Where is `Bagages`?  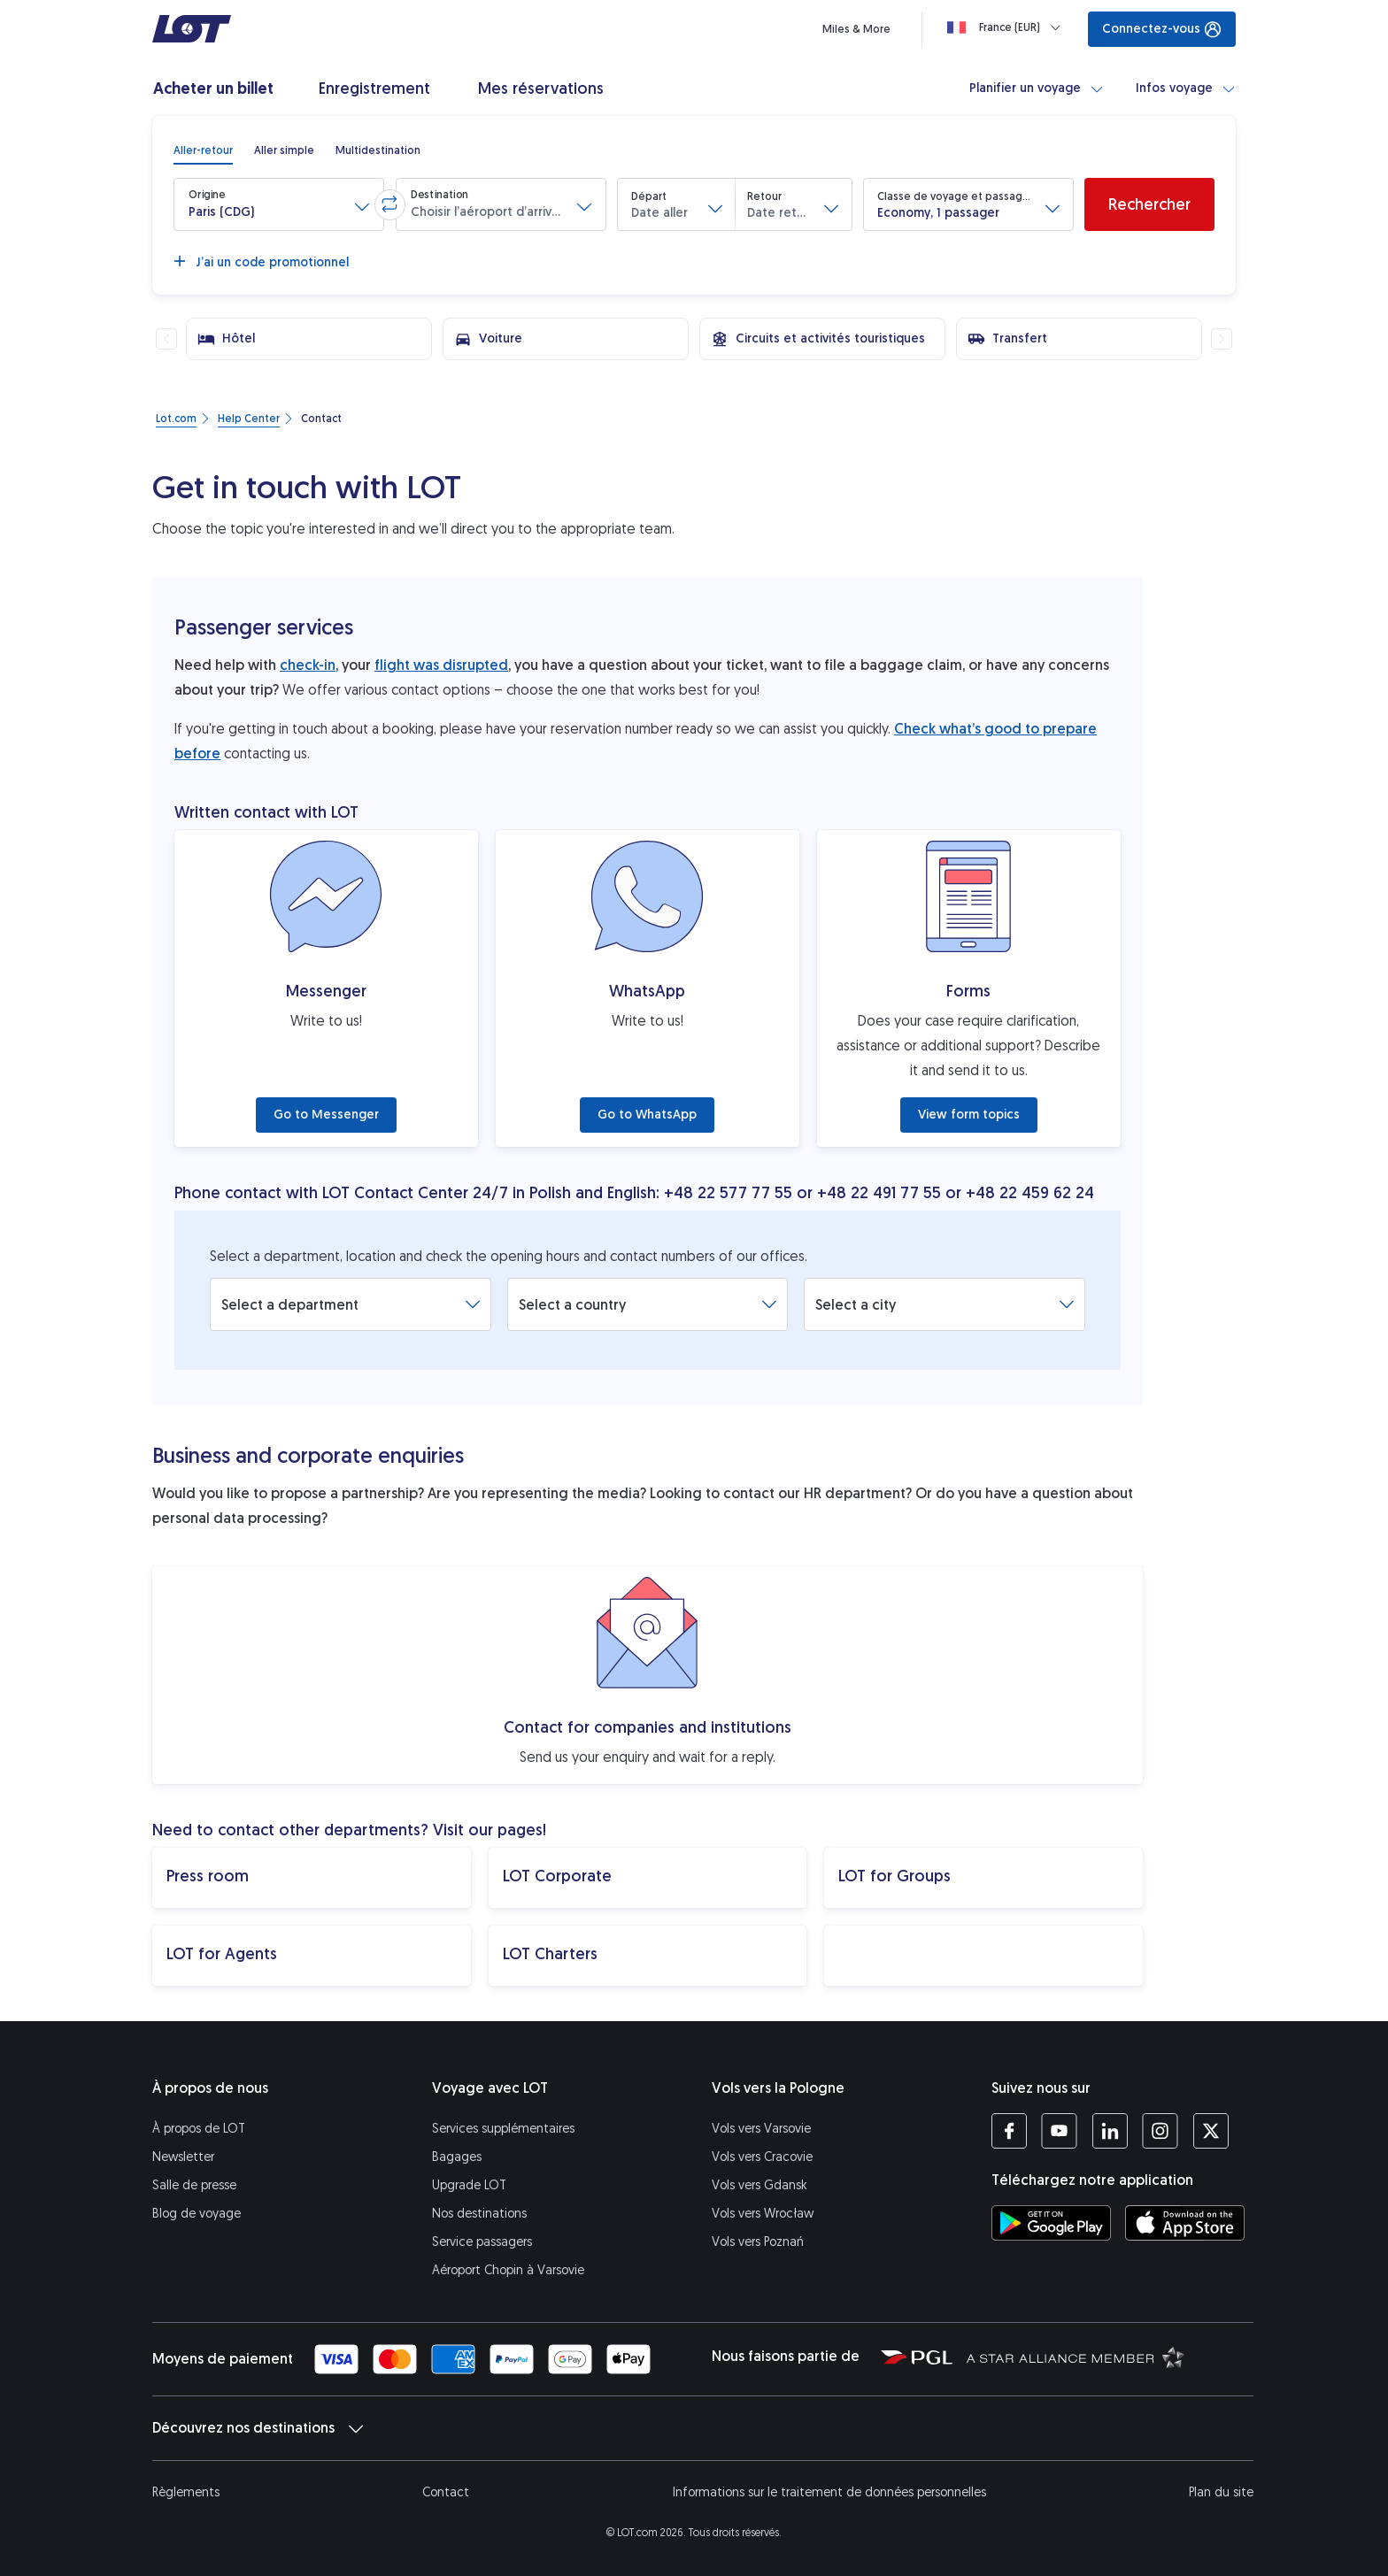
Bagages is located at coordinates (457, 2157).